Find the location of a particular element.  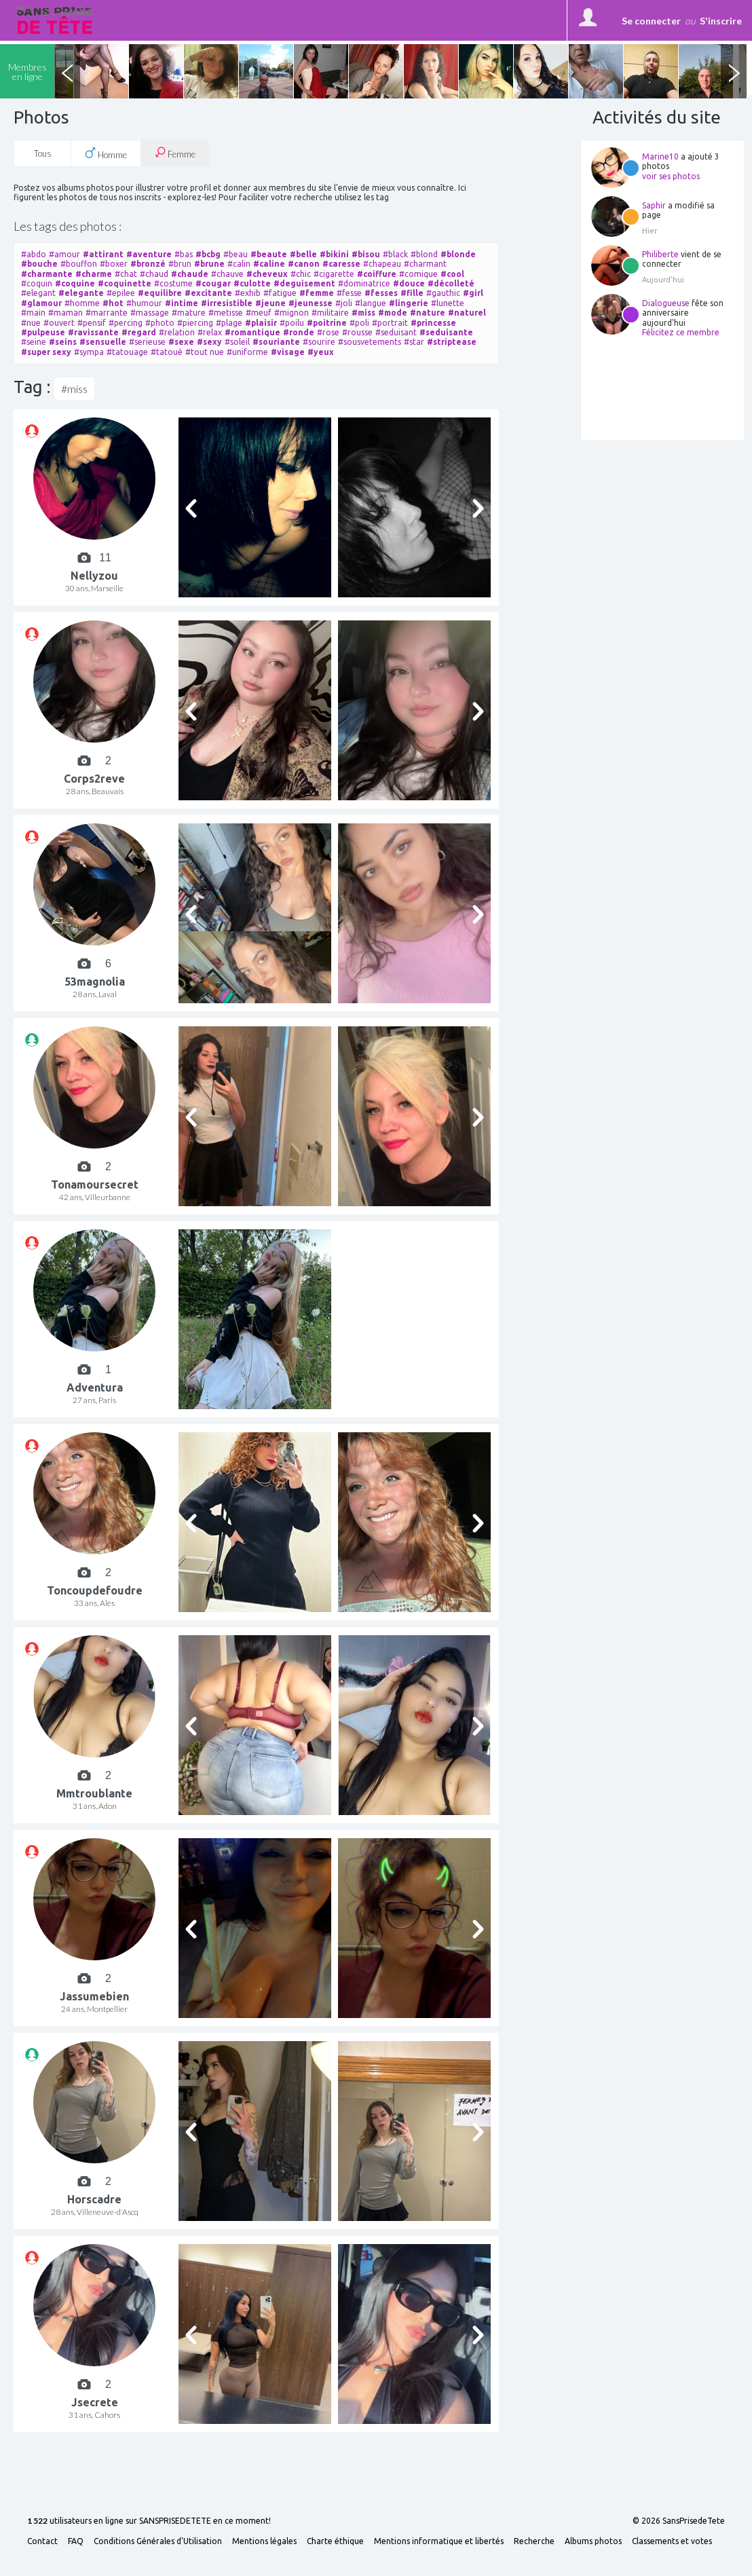

Tous is located at coordinates (43, 153).